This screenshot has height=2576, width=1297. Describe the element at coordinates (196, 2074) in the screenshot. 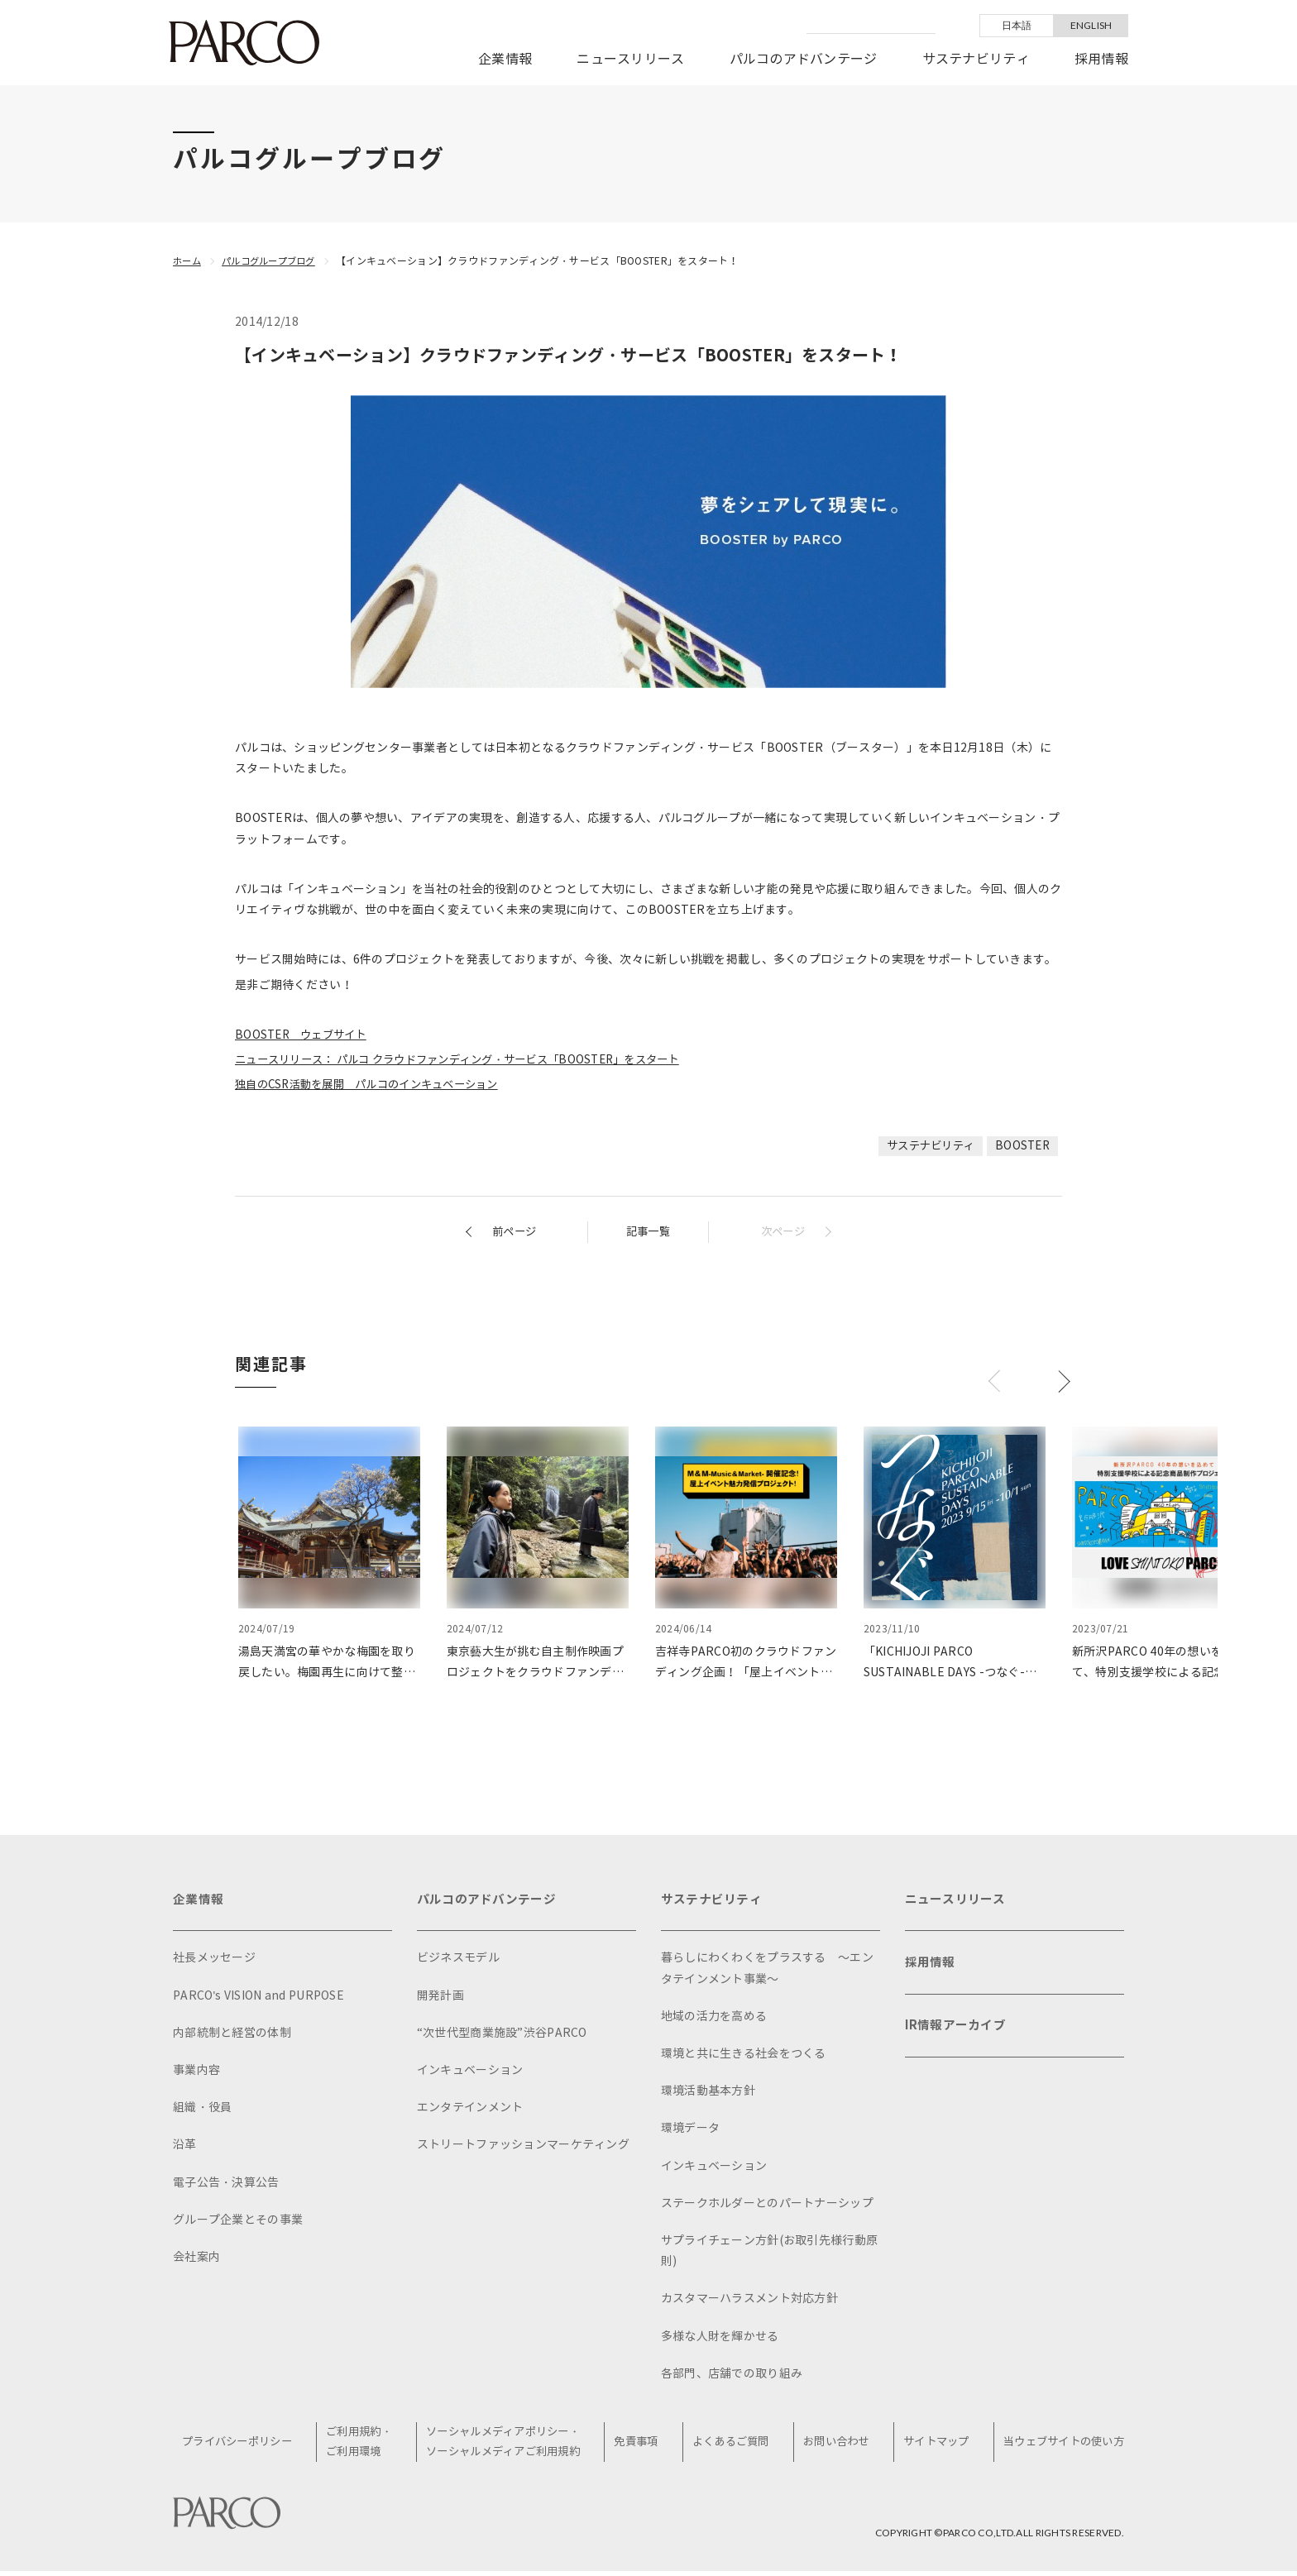

I see `事業内容` at that location.